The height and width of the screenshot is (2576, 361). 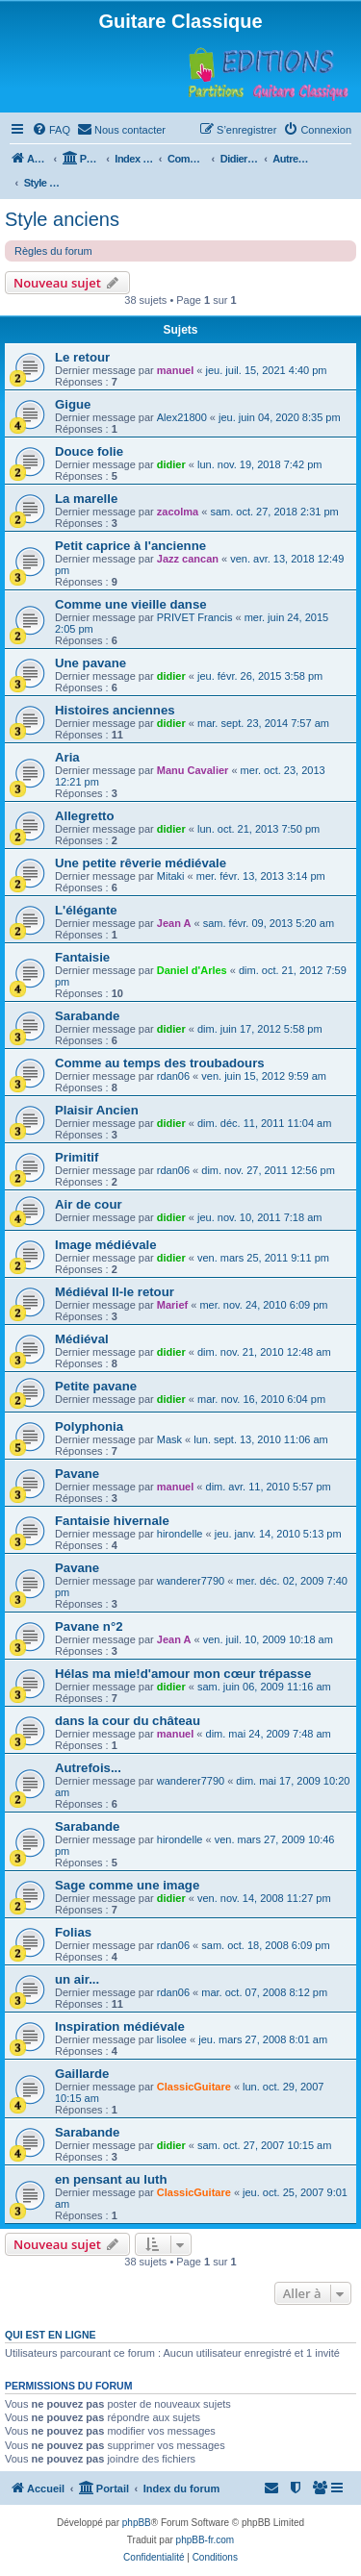 I want to click on Règles du forum, so click(x=53, y=251).